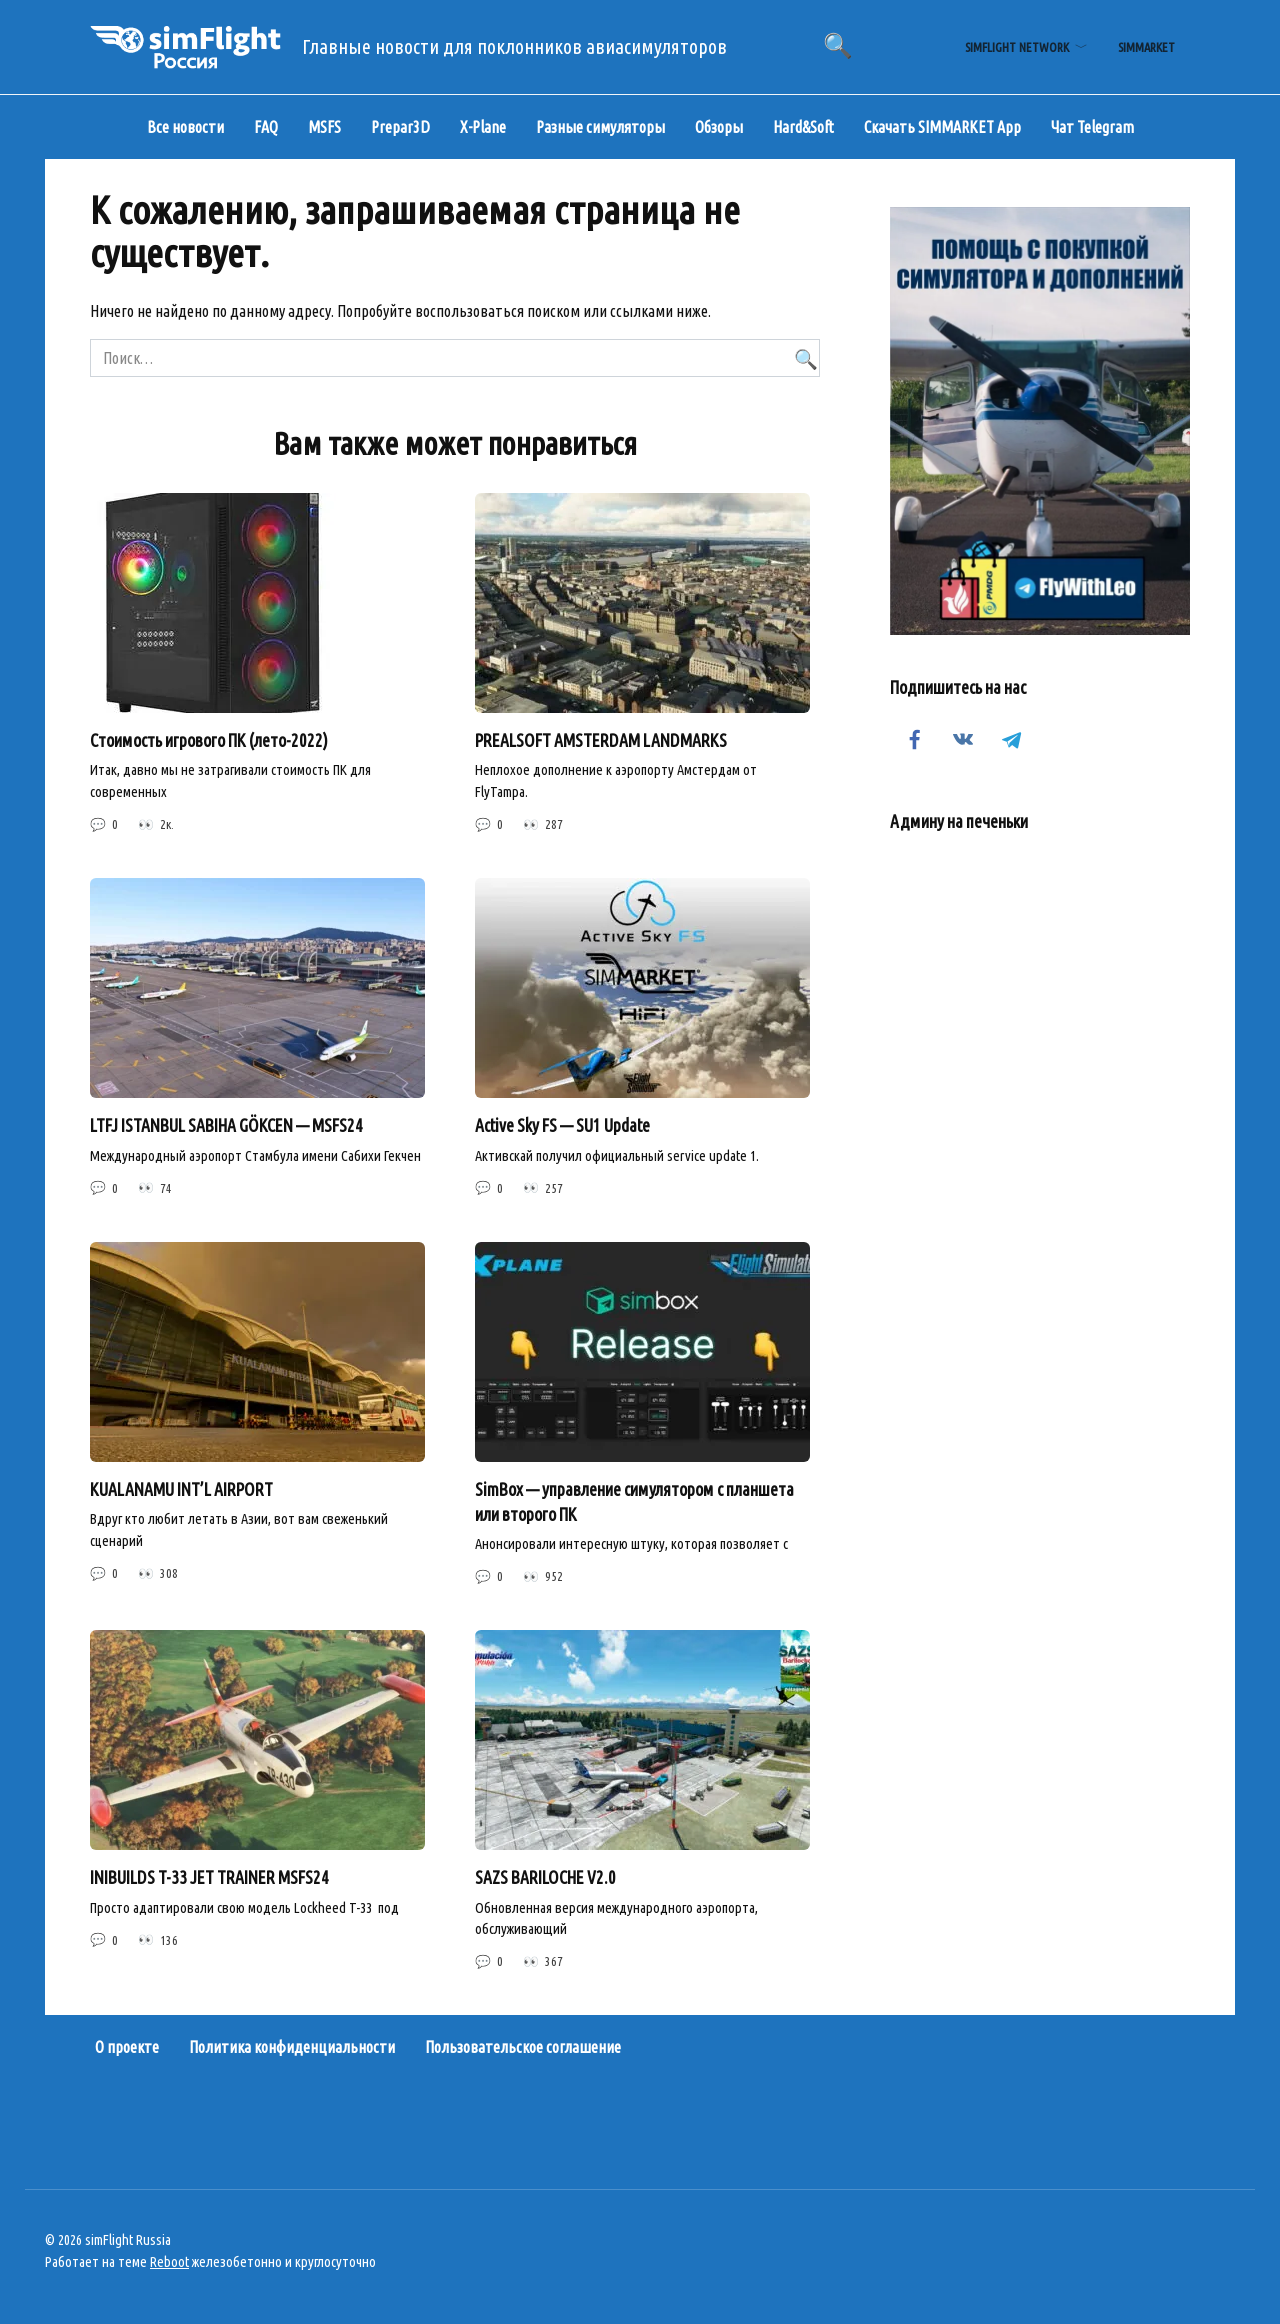 The width and height of the screenshot is (1280, 2324). Describe the element at coordinates (523, 2048) in the screenshot. I see `Пользовательское соглашение` at that location.